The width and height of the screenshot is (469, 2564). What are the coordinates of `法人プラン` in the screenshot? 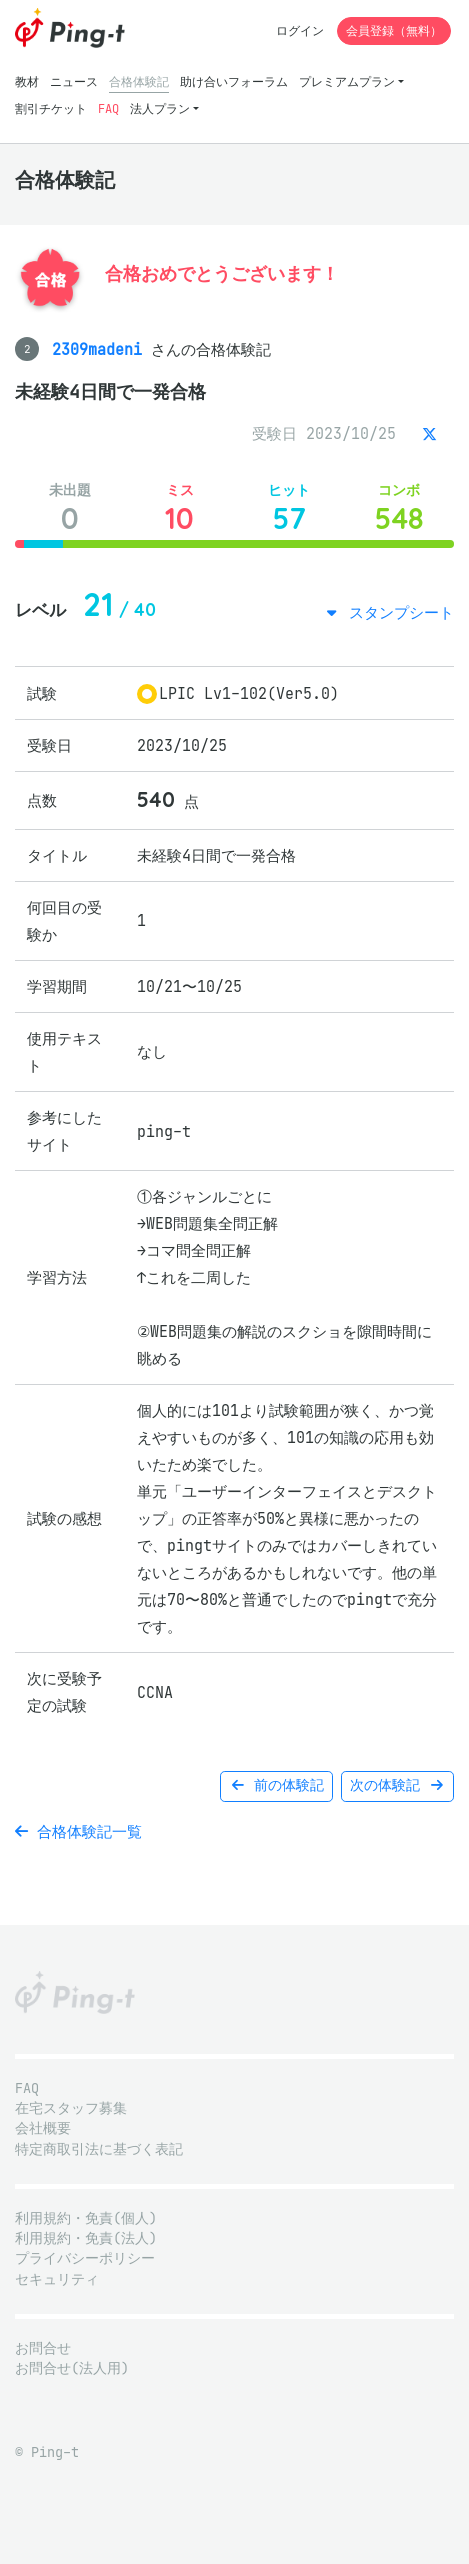 It's located at (160, 108).